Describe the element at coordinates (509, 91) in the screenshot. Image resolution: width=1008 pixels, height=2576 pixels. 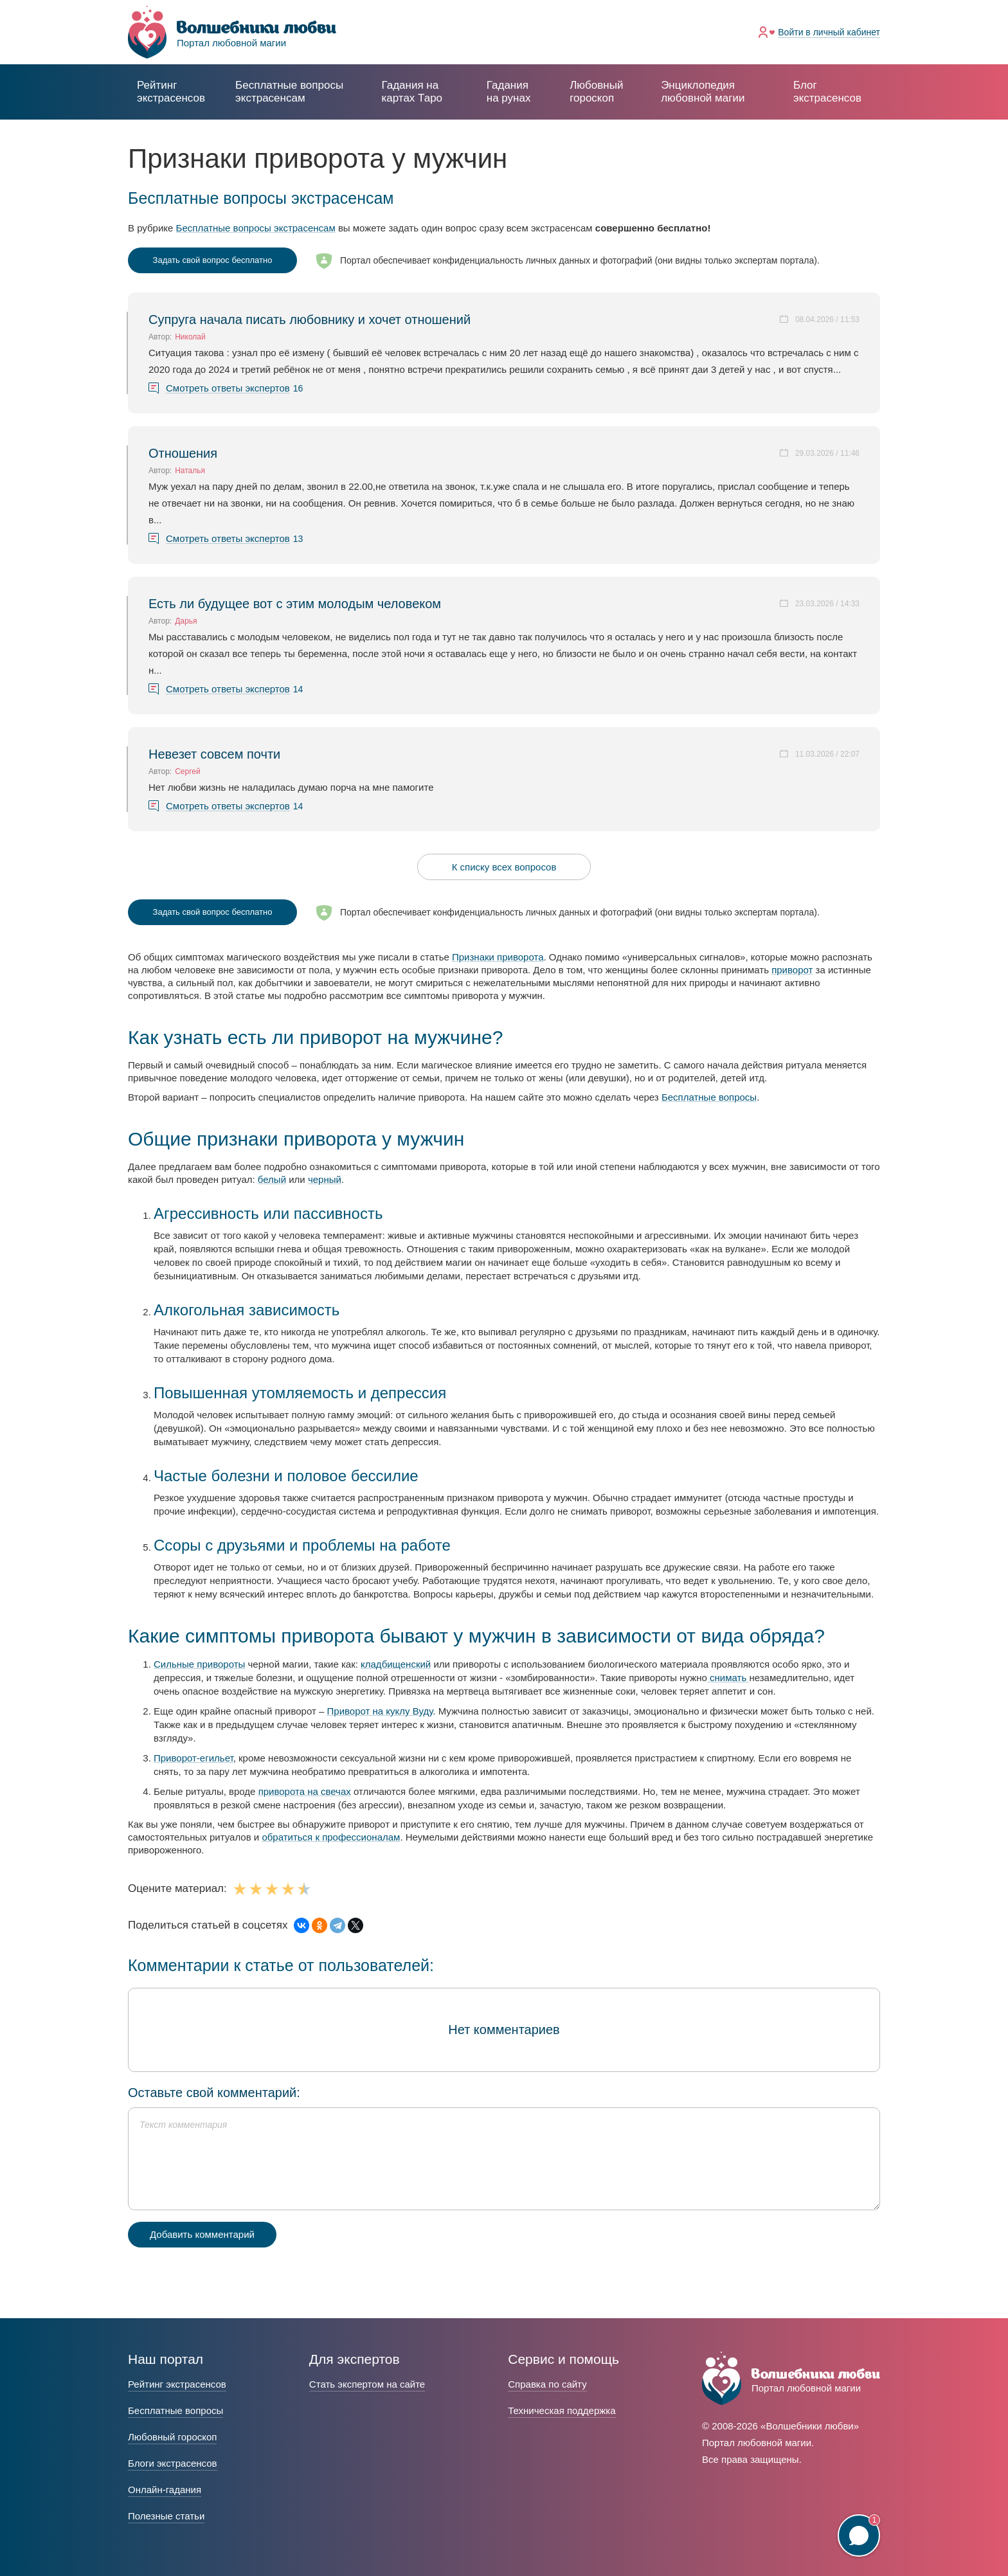
I see `Гадания на рунах` at that location.